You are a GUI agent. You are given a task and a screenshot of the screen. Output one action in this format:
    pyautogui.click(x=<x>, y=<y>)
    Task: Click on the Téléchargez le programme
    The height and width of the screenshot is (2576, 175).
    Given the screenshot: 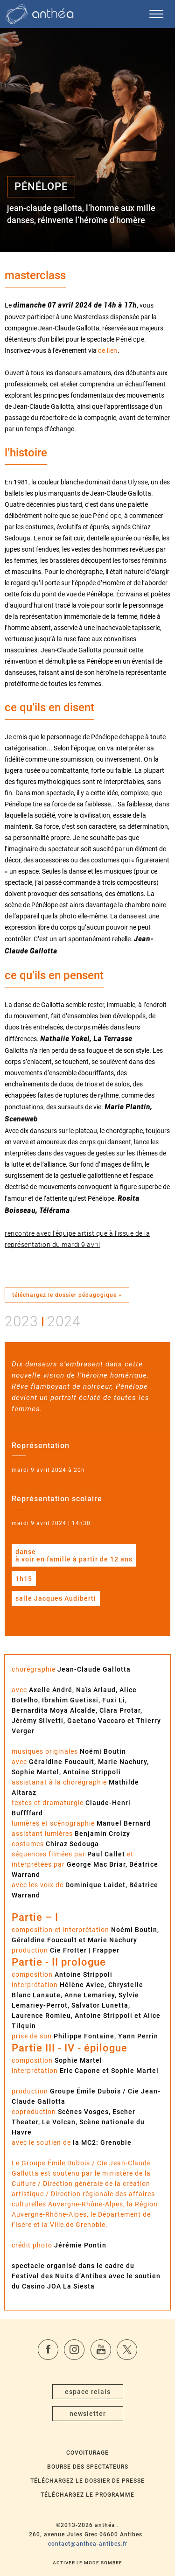 What is the action you would take?
    pyautogui.click(x=87, y=2495)
    